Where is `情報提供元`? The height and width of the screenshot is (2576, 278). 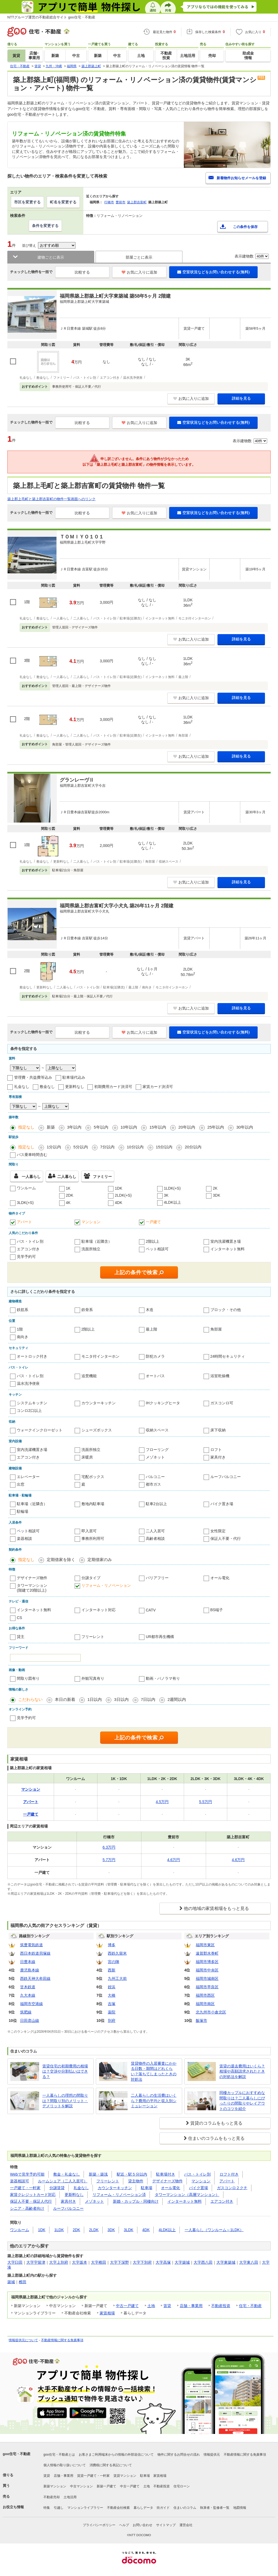 情報提供元 is located at coordinates (212, 2454).